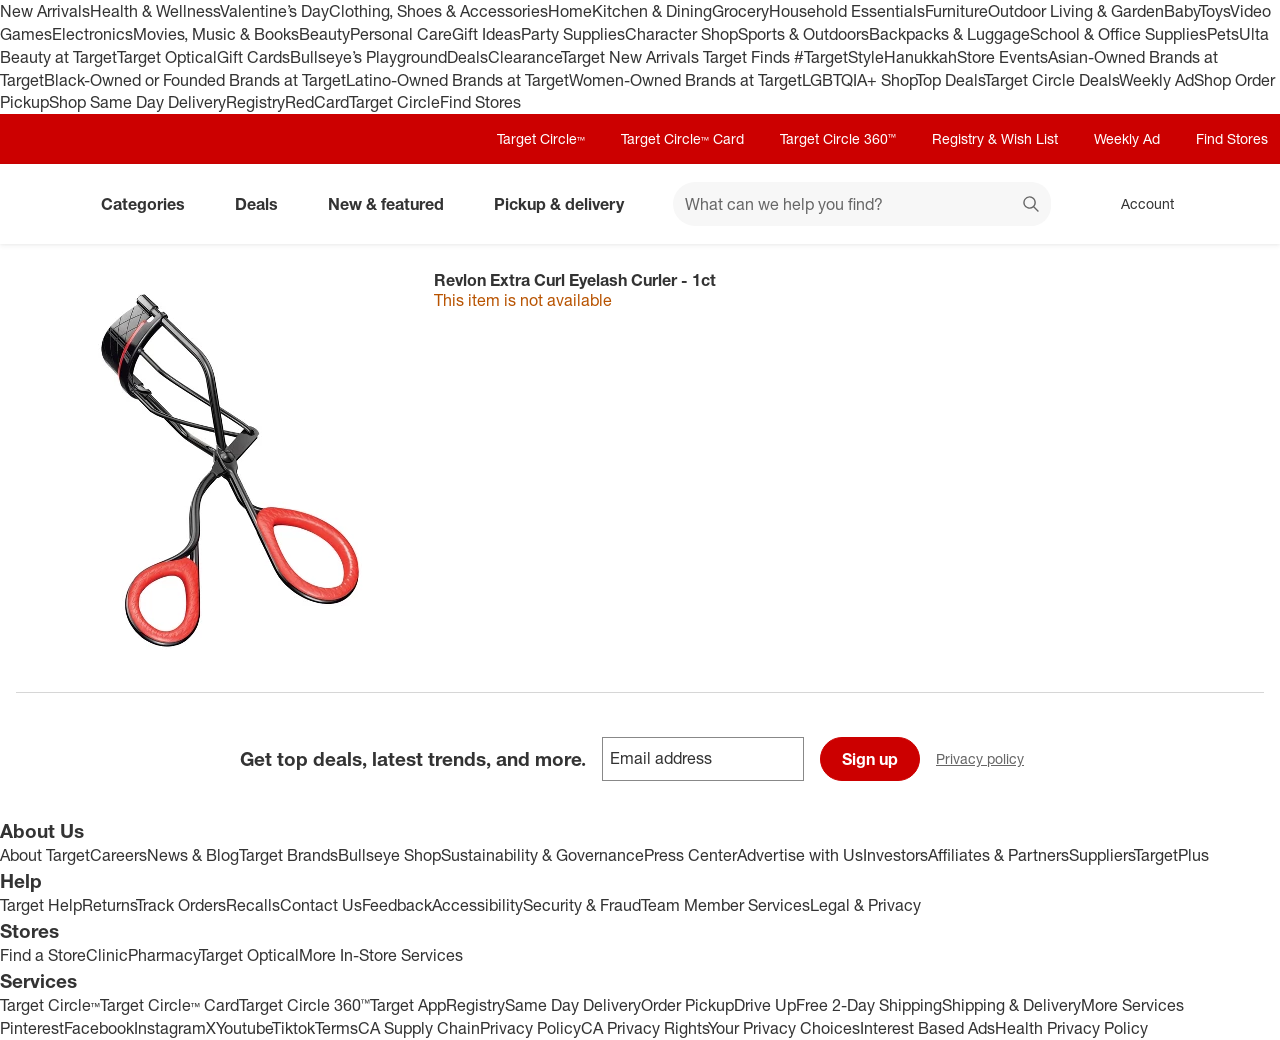 This screenshot has height=1040, width=1280. Describe the element at coordinates (1011, 1005) in the screenshot. I see `Shipping & Delivery` at that location.